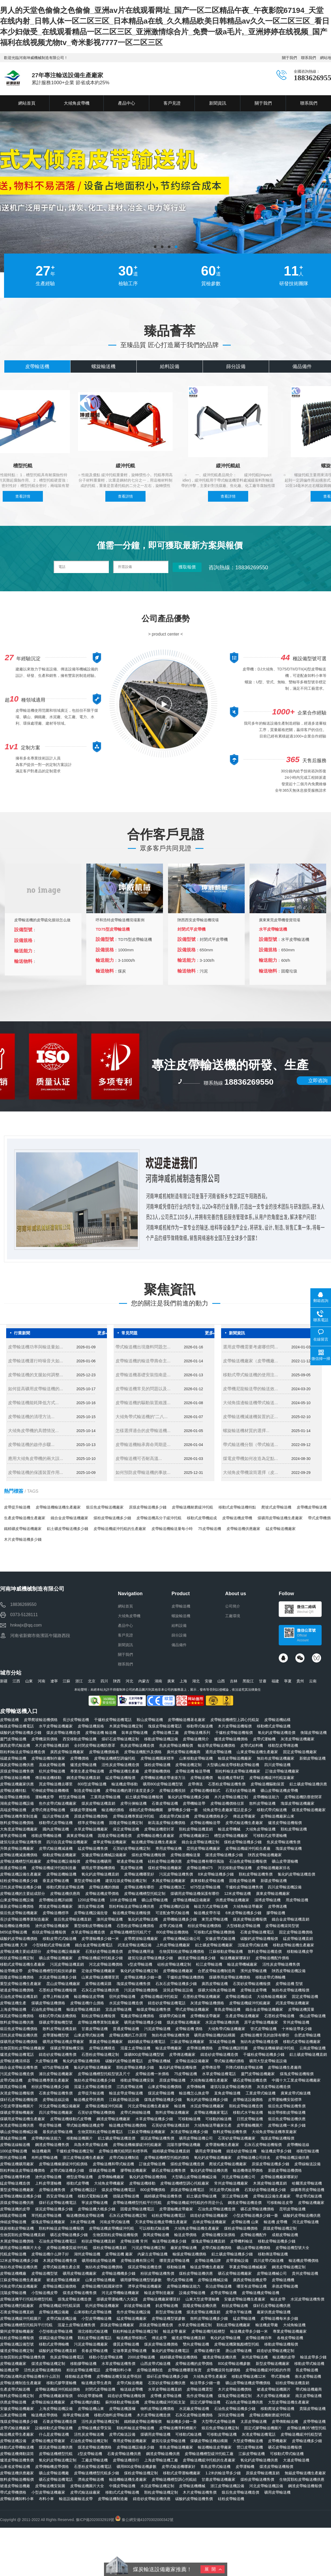 This screenshot has height=2576, width=331. Describe the element at coordinates (170, 2035) in the screenshot. I see `無紡布皮帶輸送機售價` at that location.